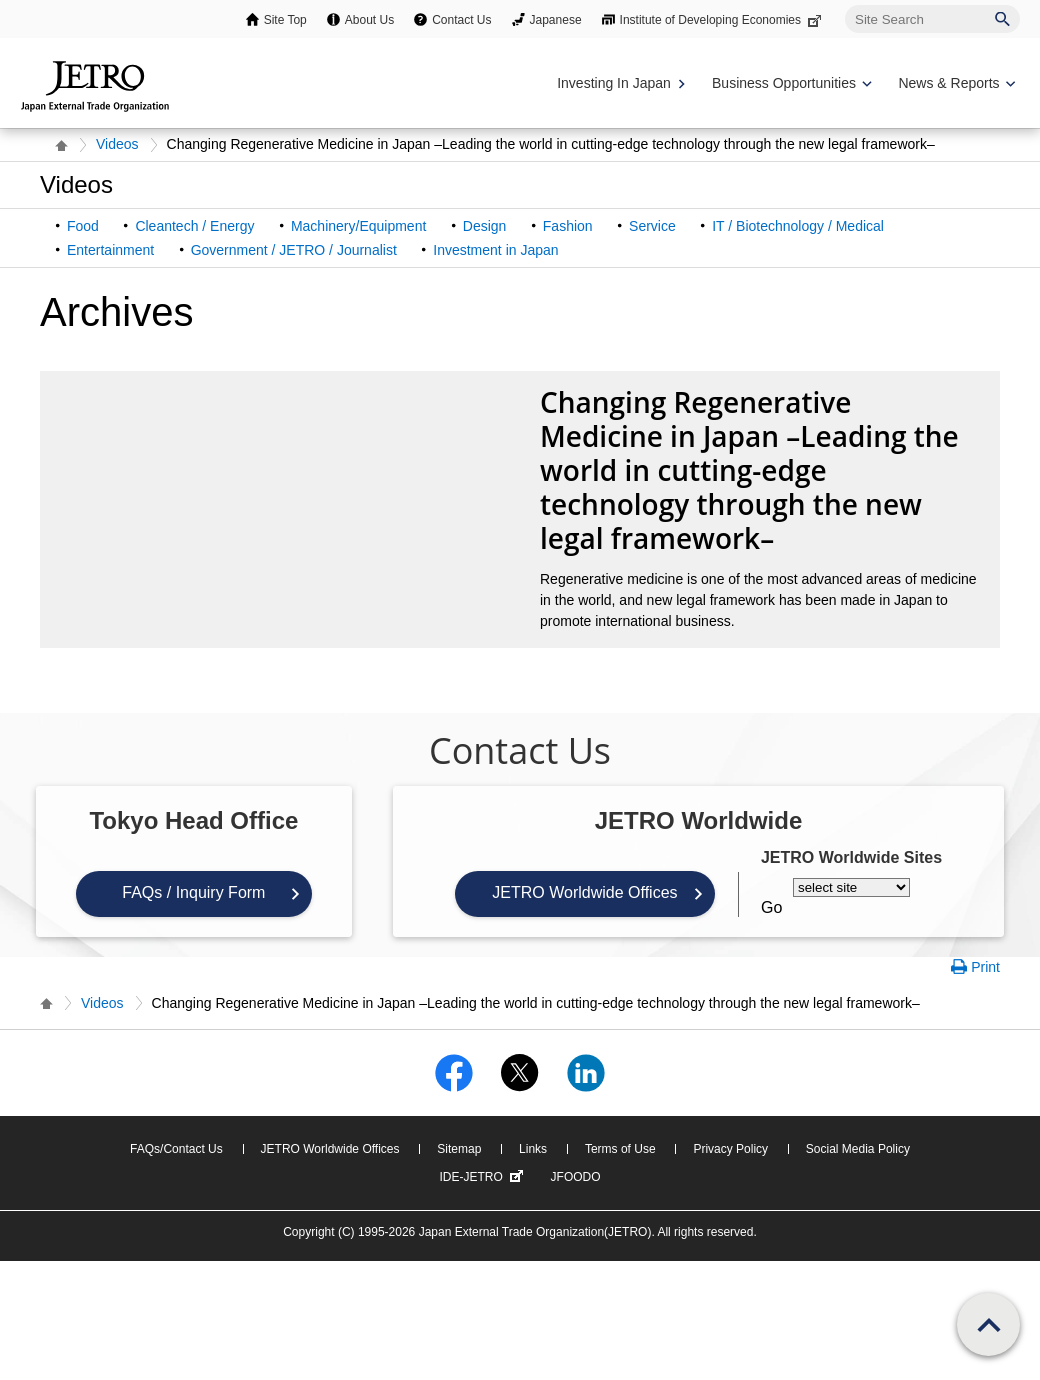 The width and height of the screenshot is (1040, 1380). What do you see at coordinates (117, 144) in the screenshot?
I see `Videos` at bounding box center [117, 144].